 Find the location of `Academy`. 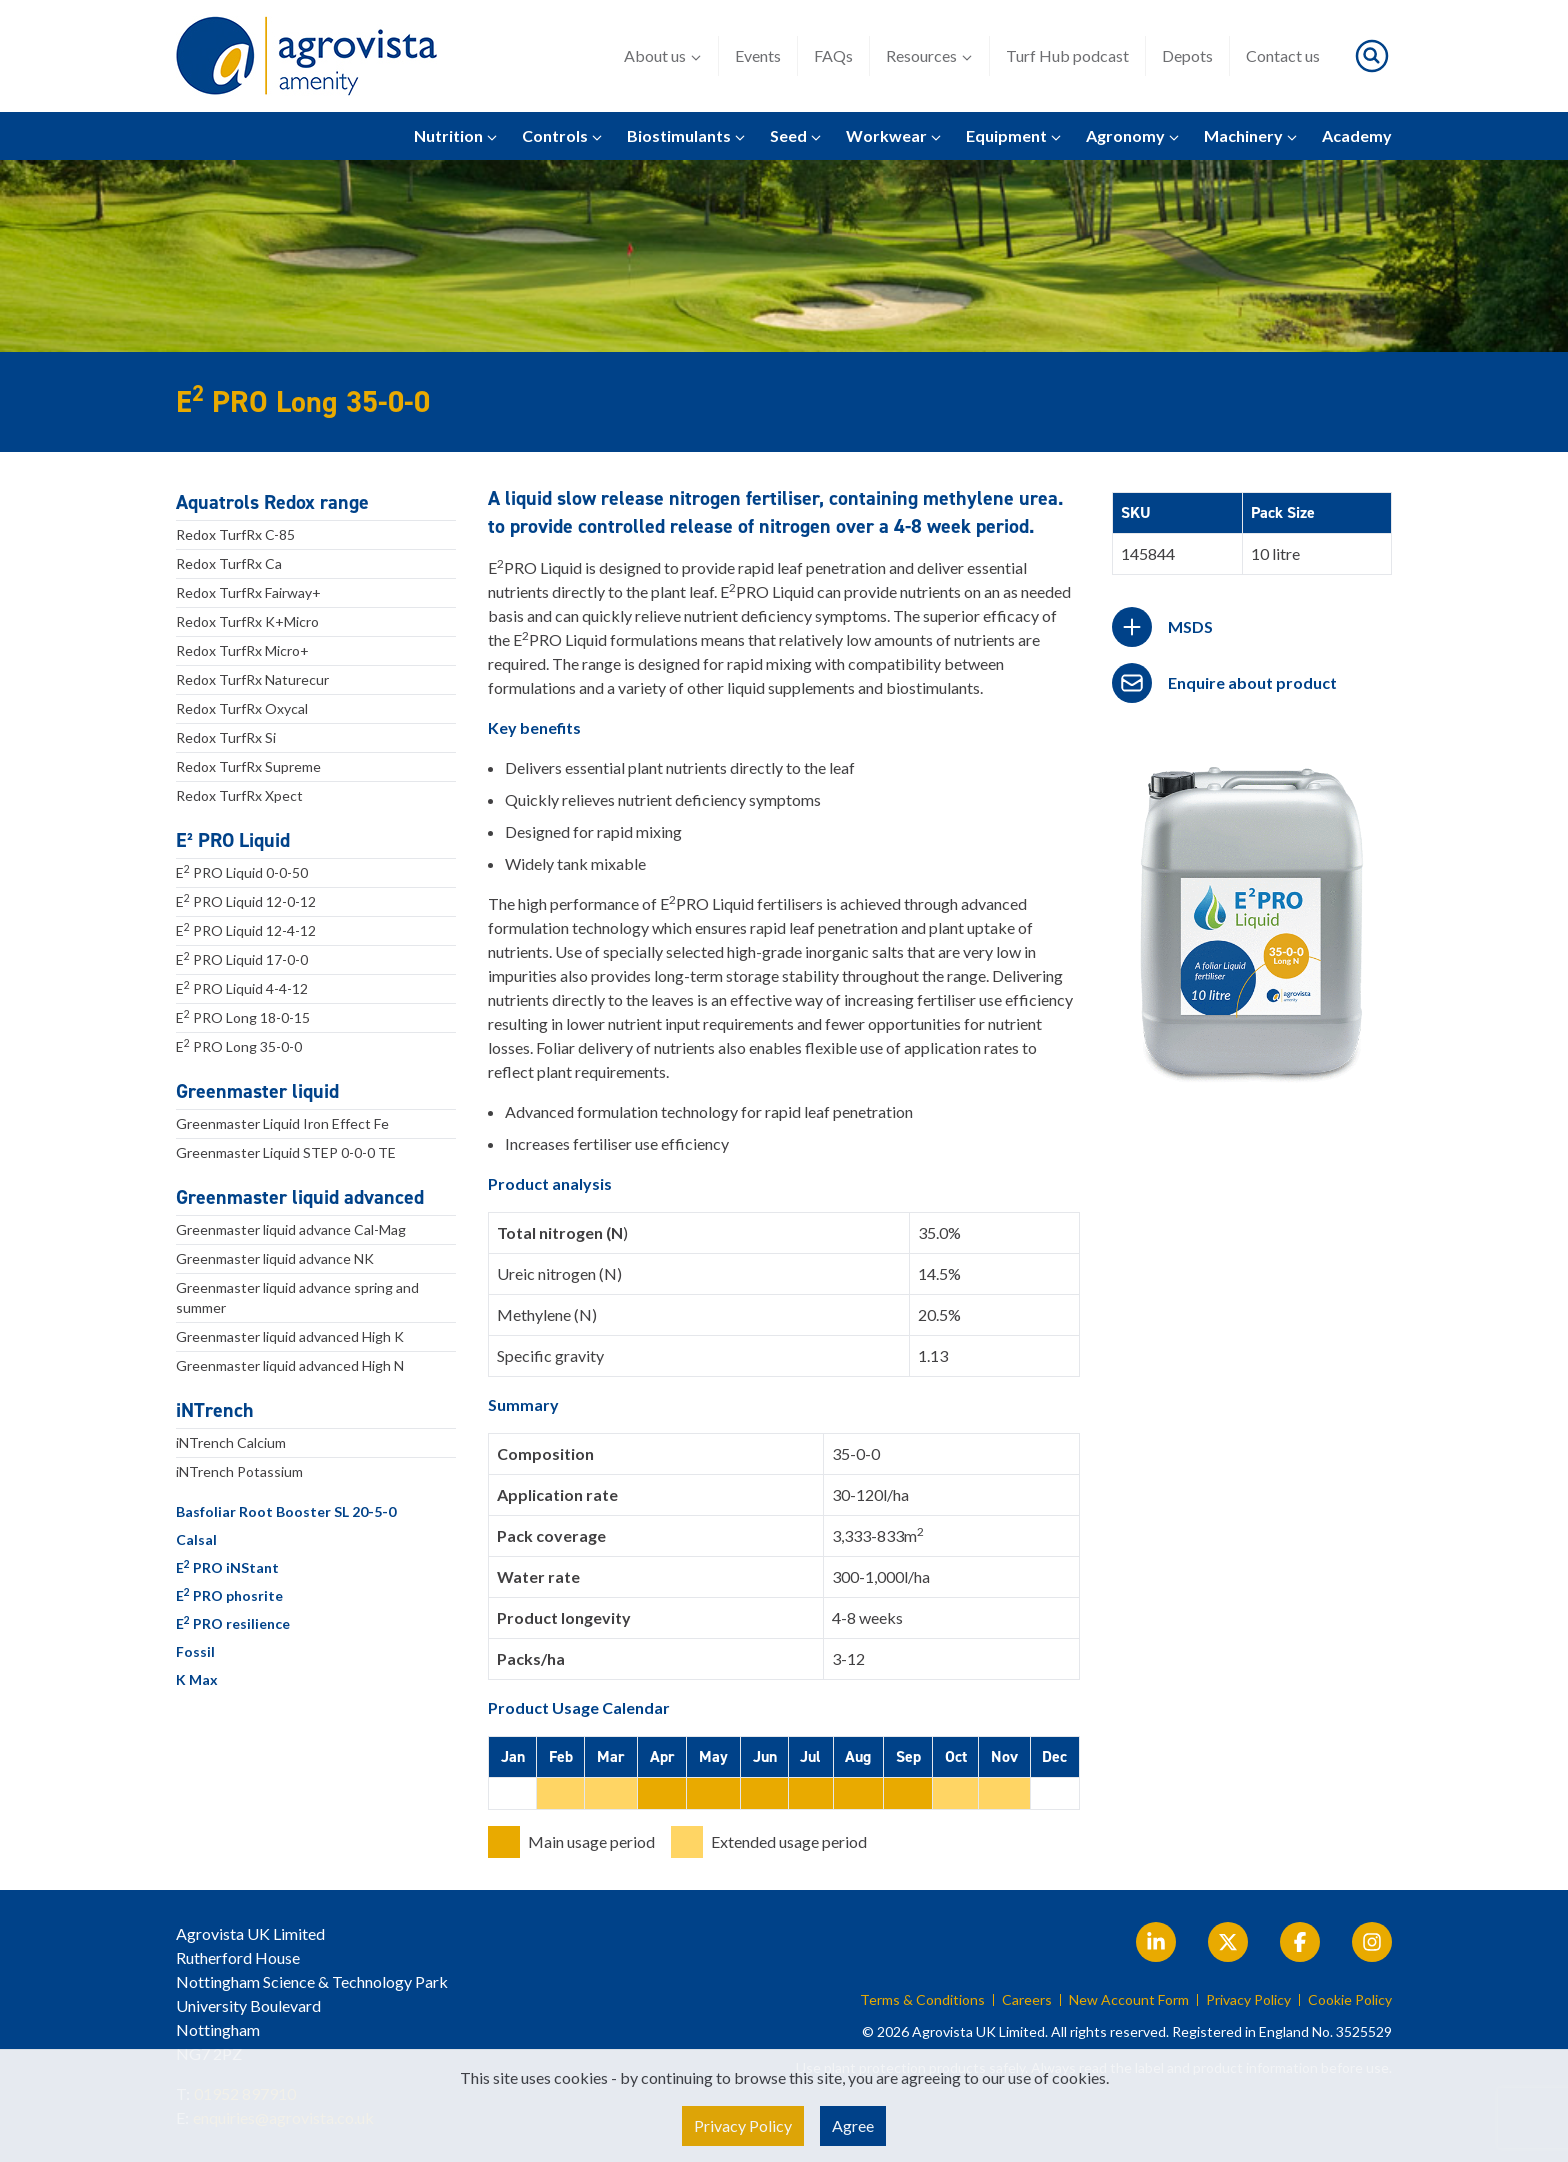

Academy is located at coordinates (1357, 135).